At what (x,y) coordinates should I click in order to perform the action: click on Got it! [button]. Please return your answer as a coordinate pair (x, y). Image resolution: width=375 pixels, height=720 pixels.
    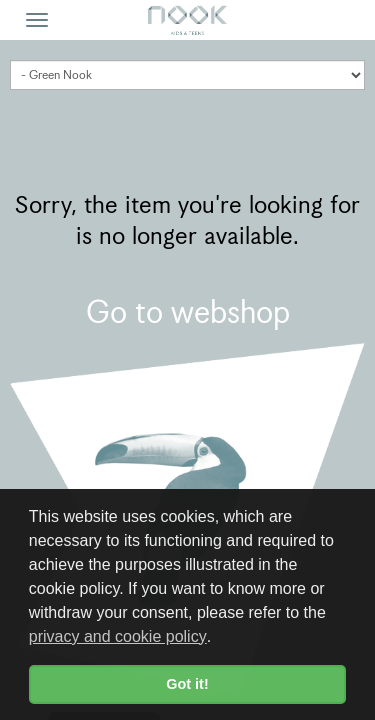
    Looking at the image, I should click on (187, 684).